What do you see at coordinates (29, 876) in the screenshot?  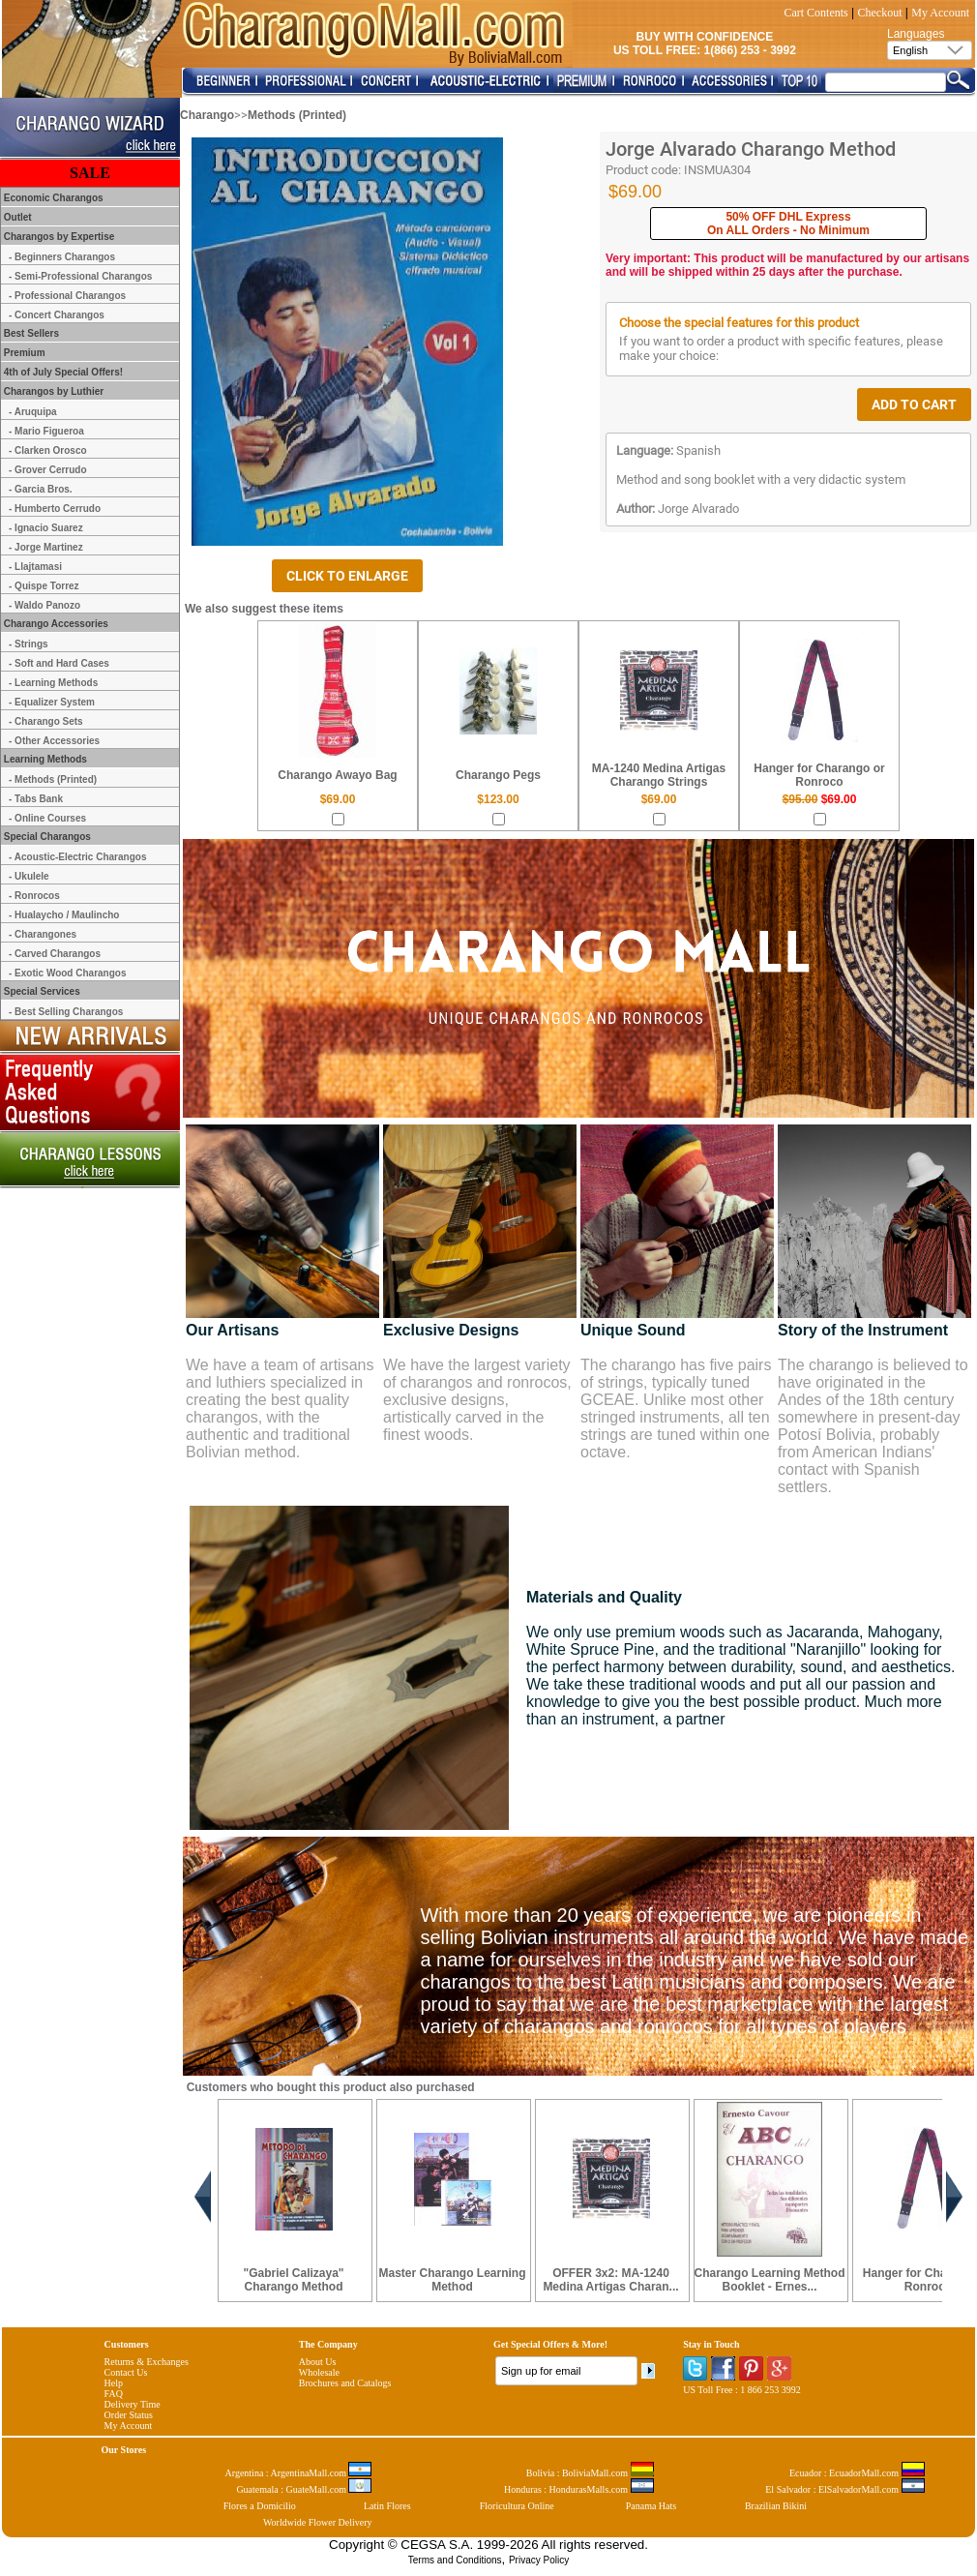 I see `- Ukulele` at bounding box center [29, 876].